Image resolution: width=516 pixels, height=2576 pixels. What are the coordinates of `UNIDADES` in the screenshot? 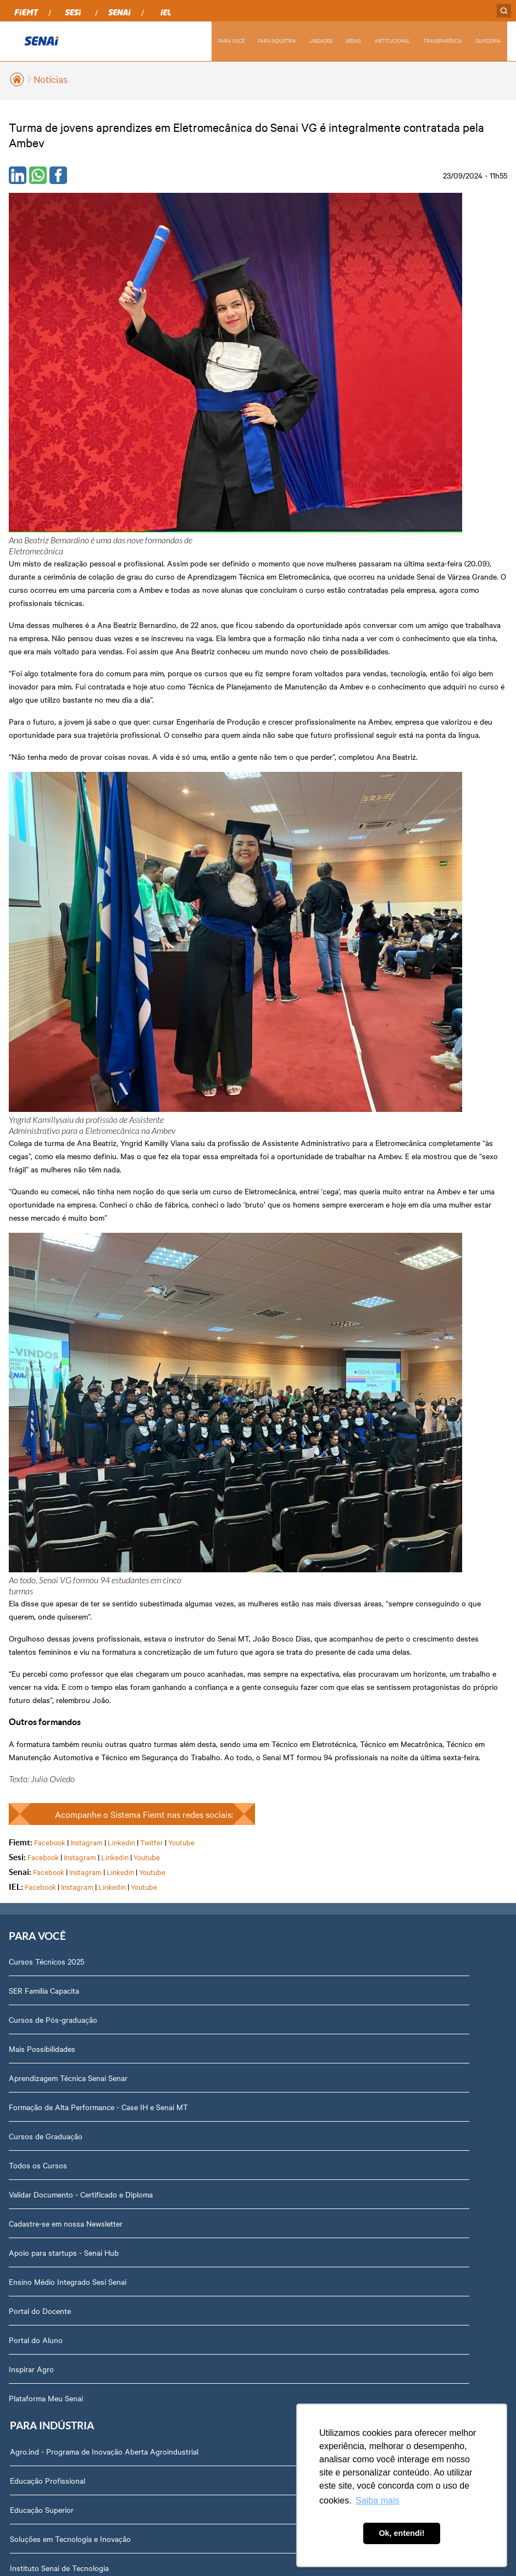 It's located at (318, 40).